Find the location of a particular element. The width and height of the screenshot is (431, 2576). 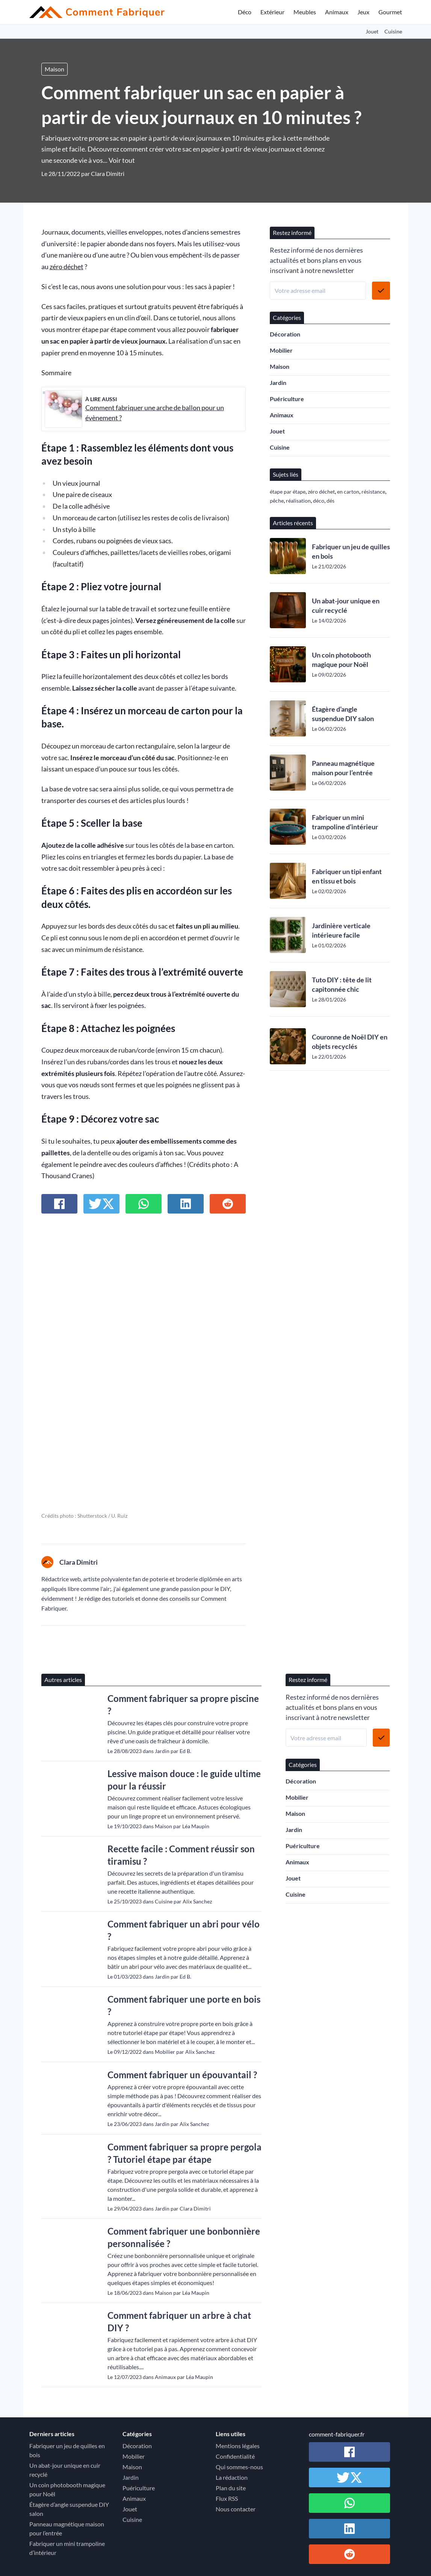

Tuto DIY : tête de lit capitonnée chic is located at coordinates (342, 984).